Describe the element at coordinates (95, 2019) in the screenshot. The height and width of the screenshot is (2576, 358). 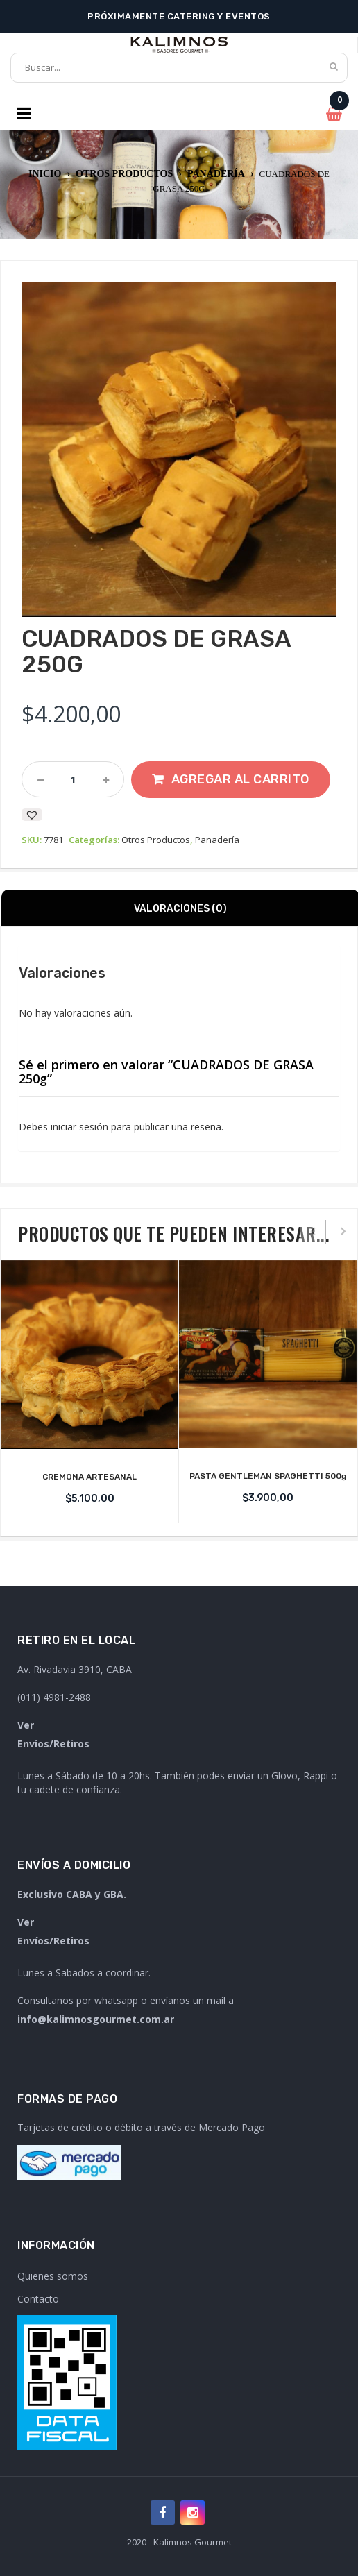
I see `info@kalimnosgourmet.com.ar` at that location.